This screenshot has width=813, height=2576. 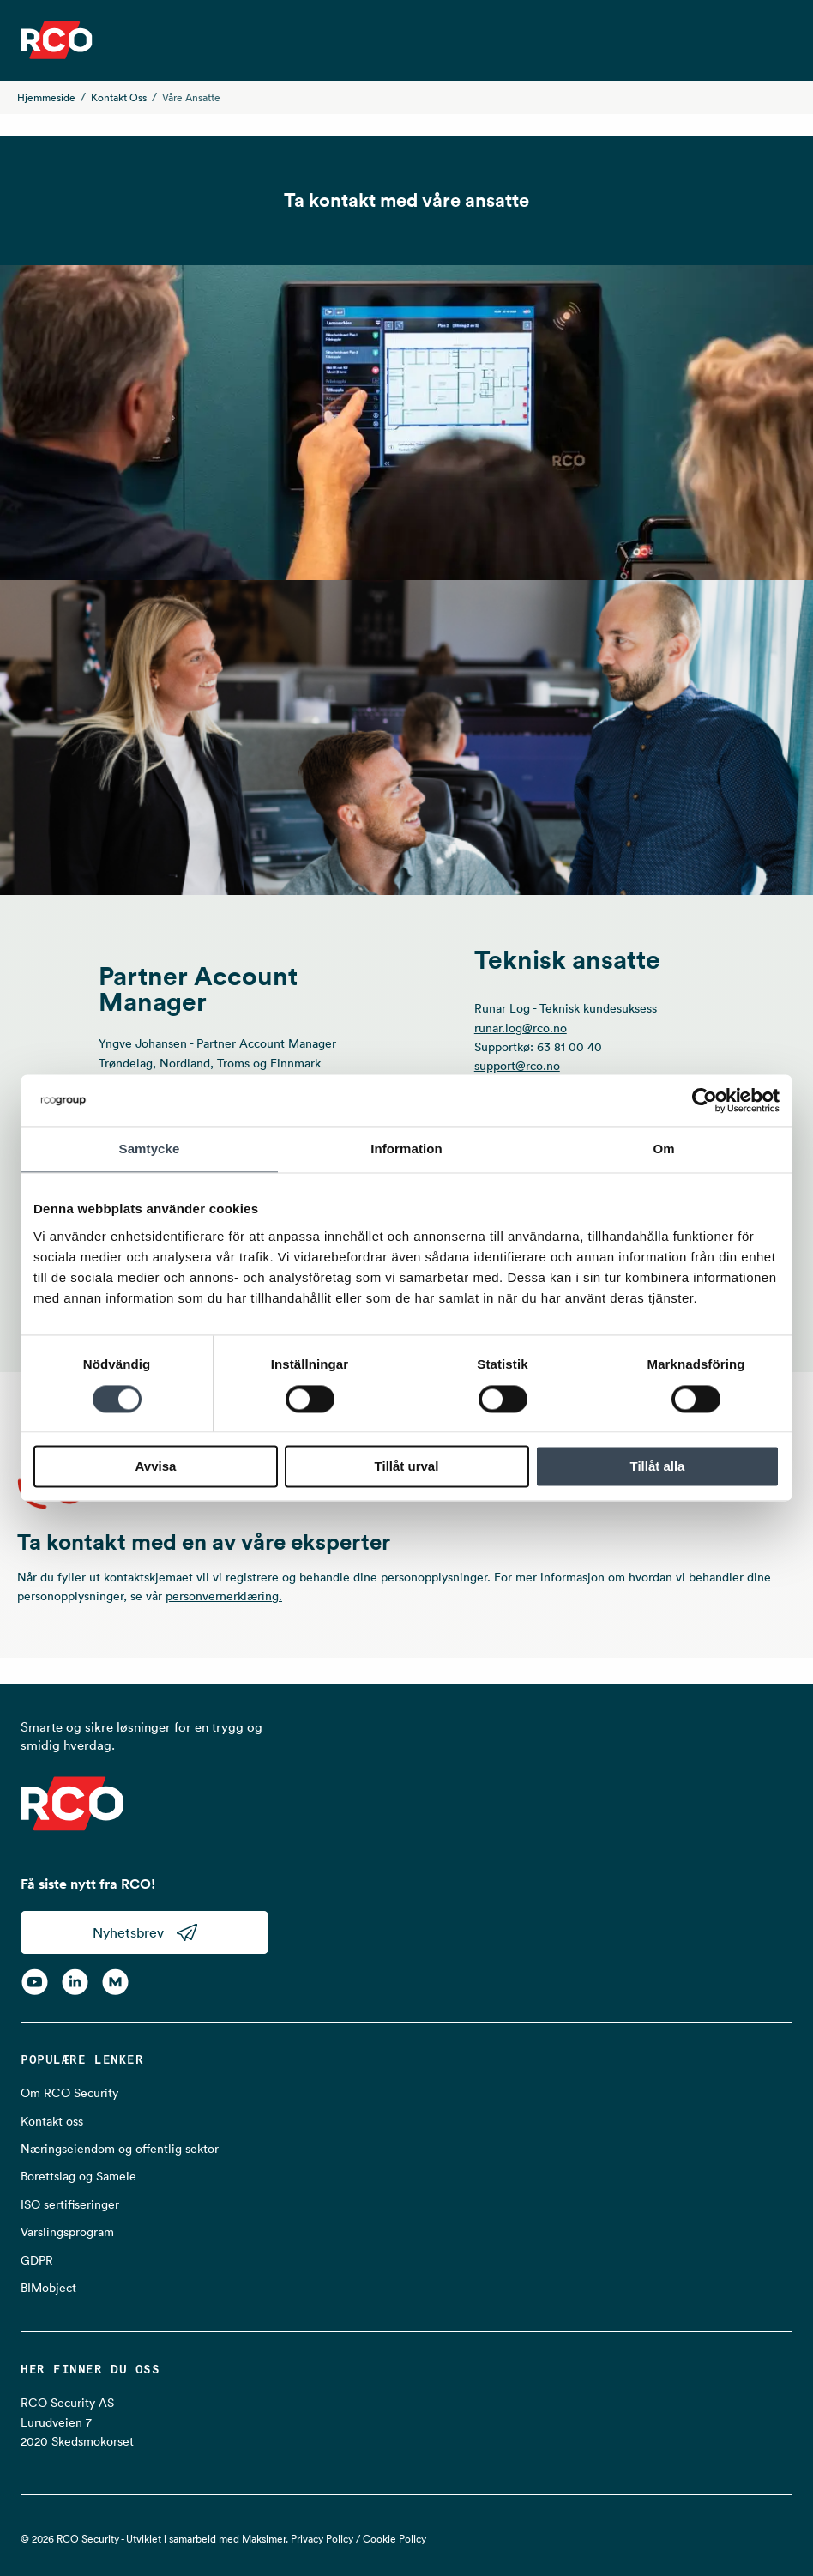 What do you see at coordinates (224, 1596) in the screenshot?
I see `personvernerklæring.` at bounding box center [224, 1596].